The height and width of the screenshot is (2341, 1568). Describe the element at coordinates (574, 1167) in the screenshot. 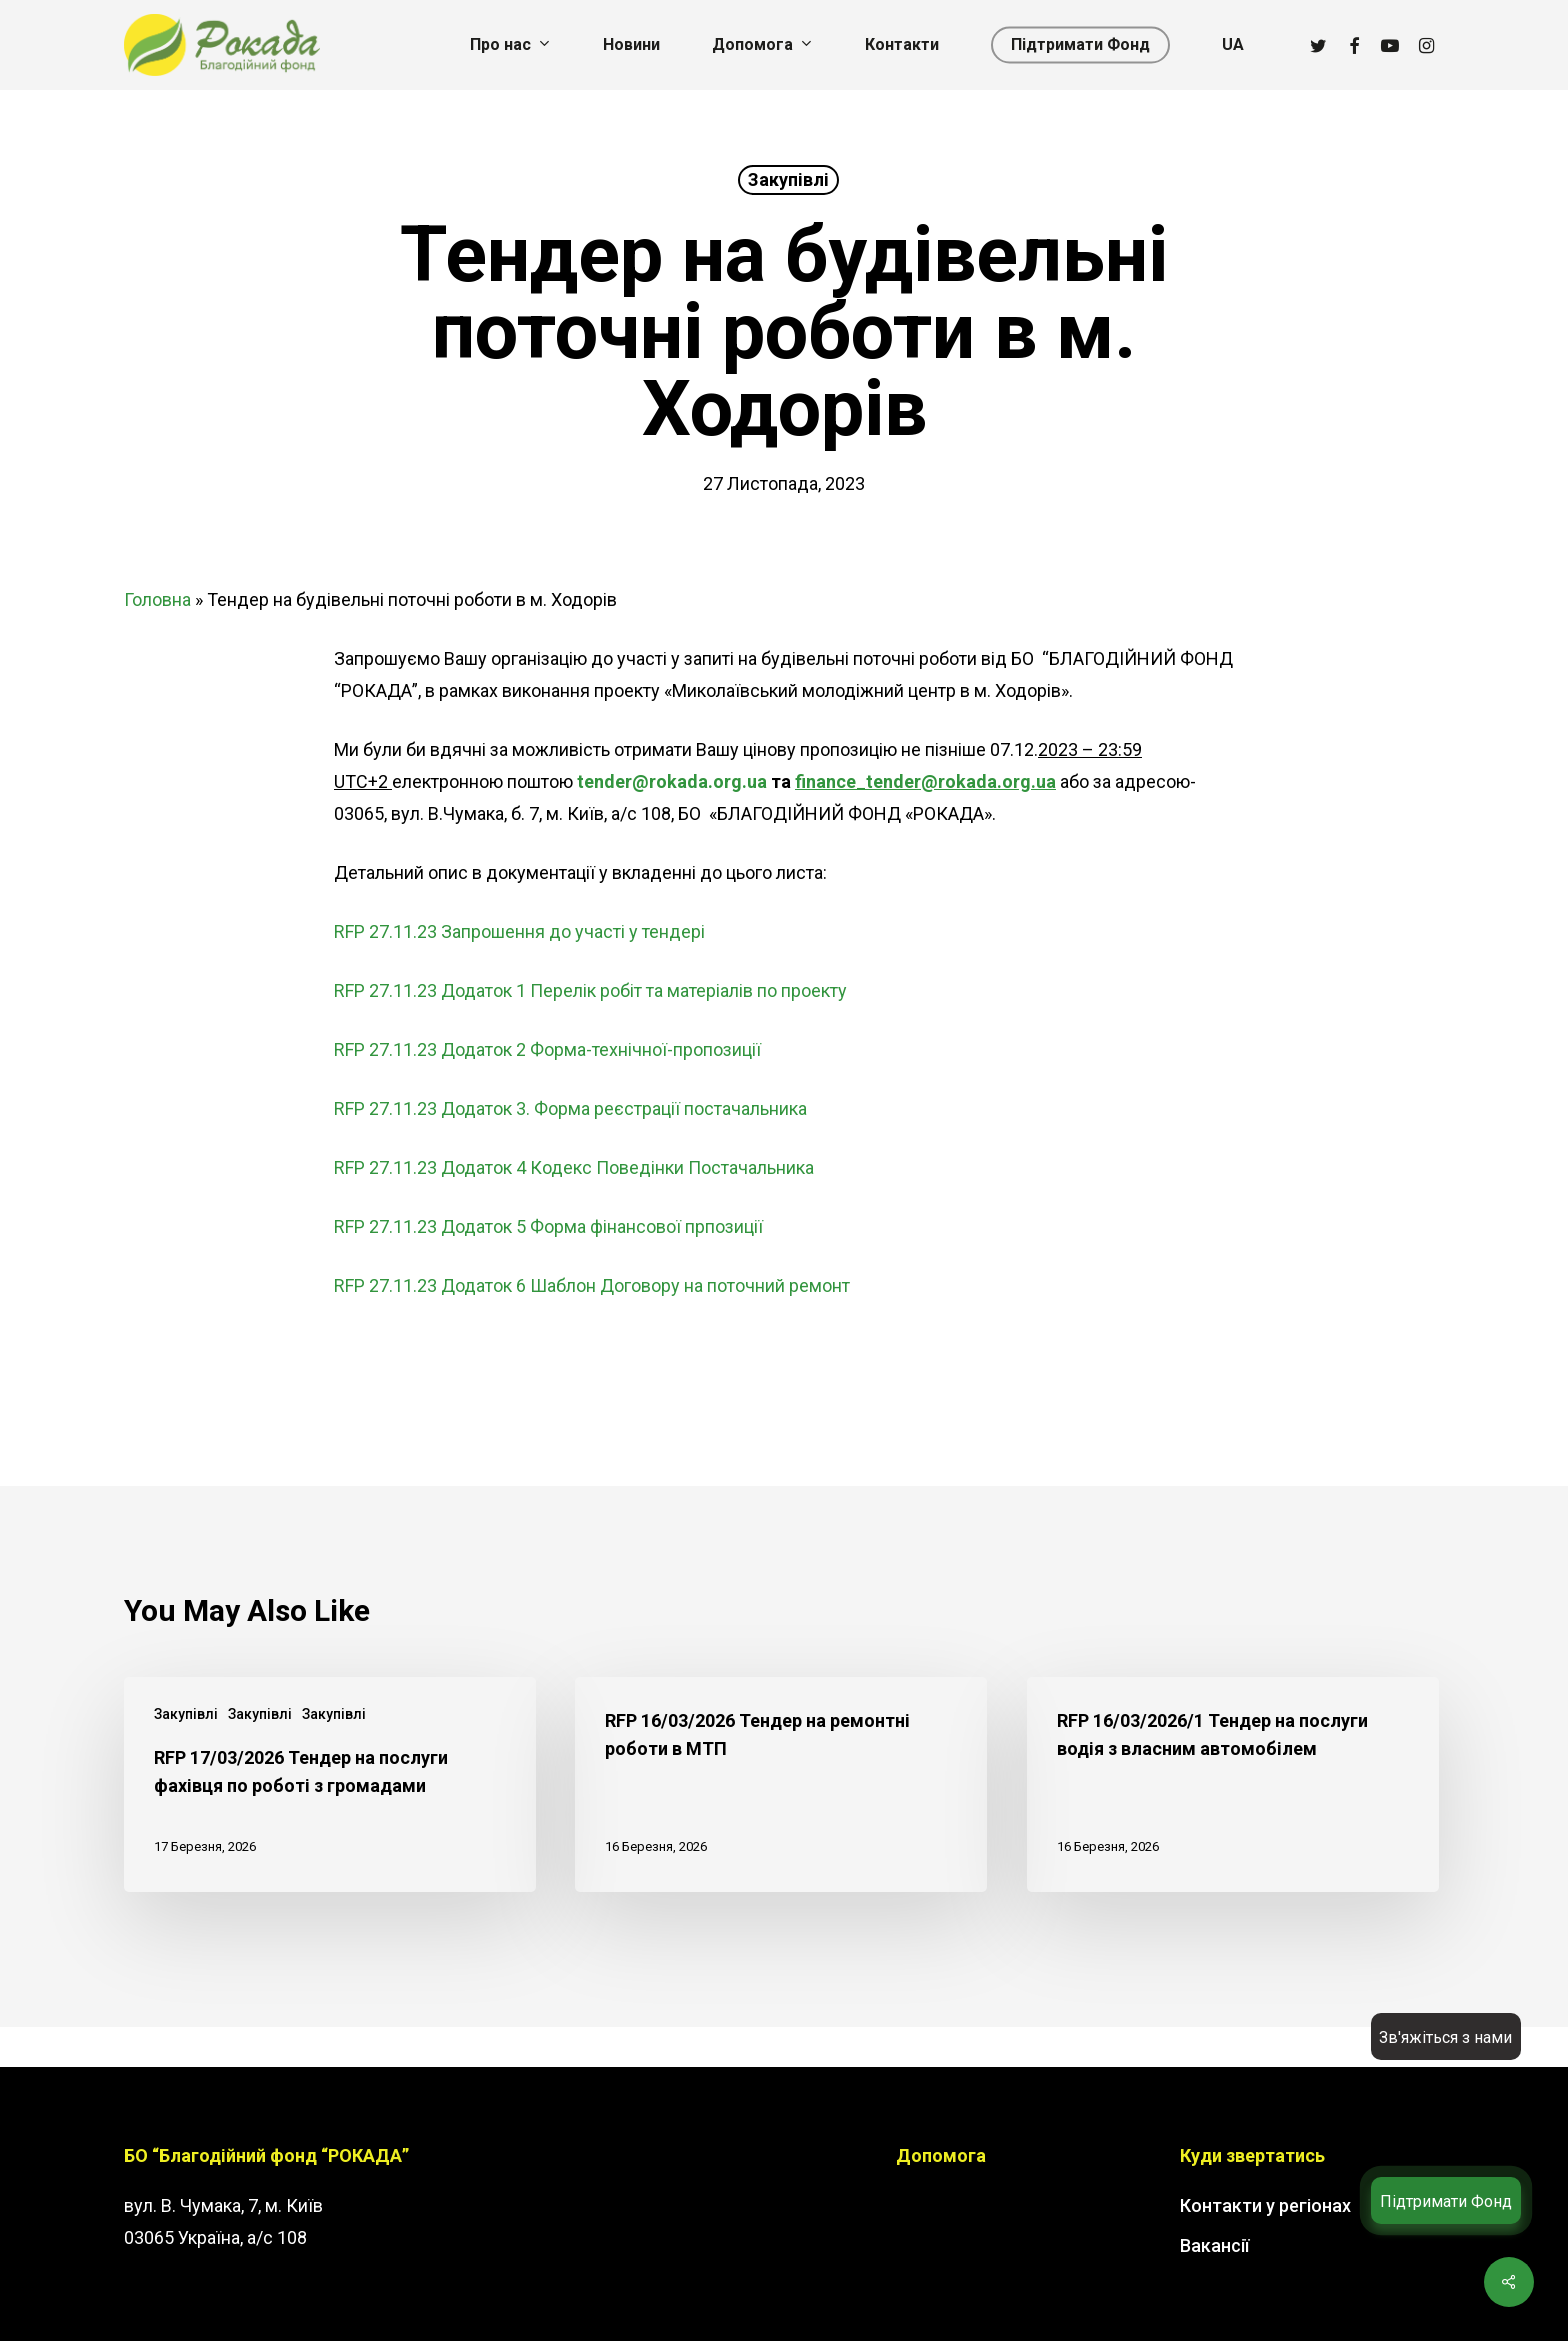

I see `RFP 27.11.23 Додаток 4 Кодекс Поведінки Постачальника` at that location.